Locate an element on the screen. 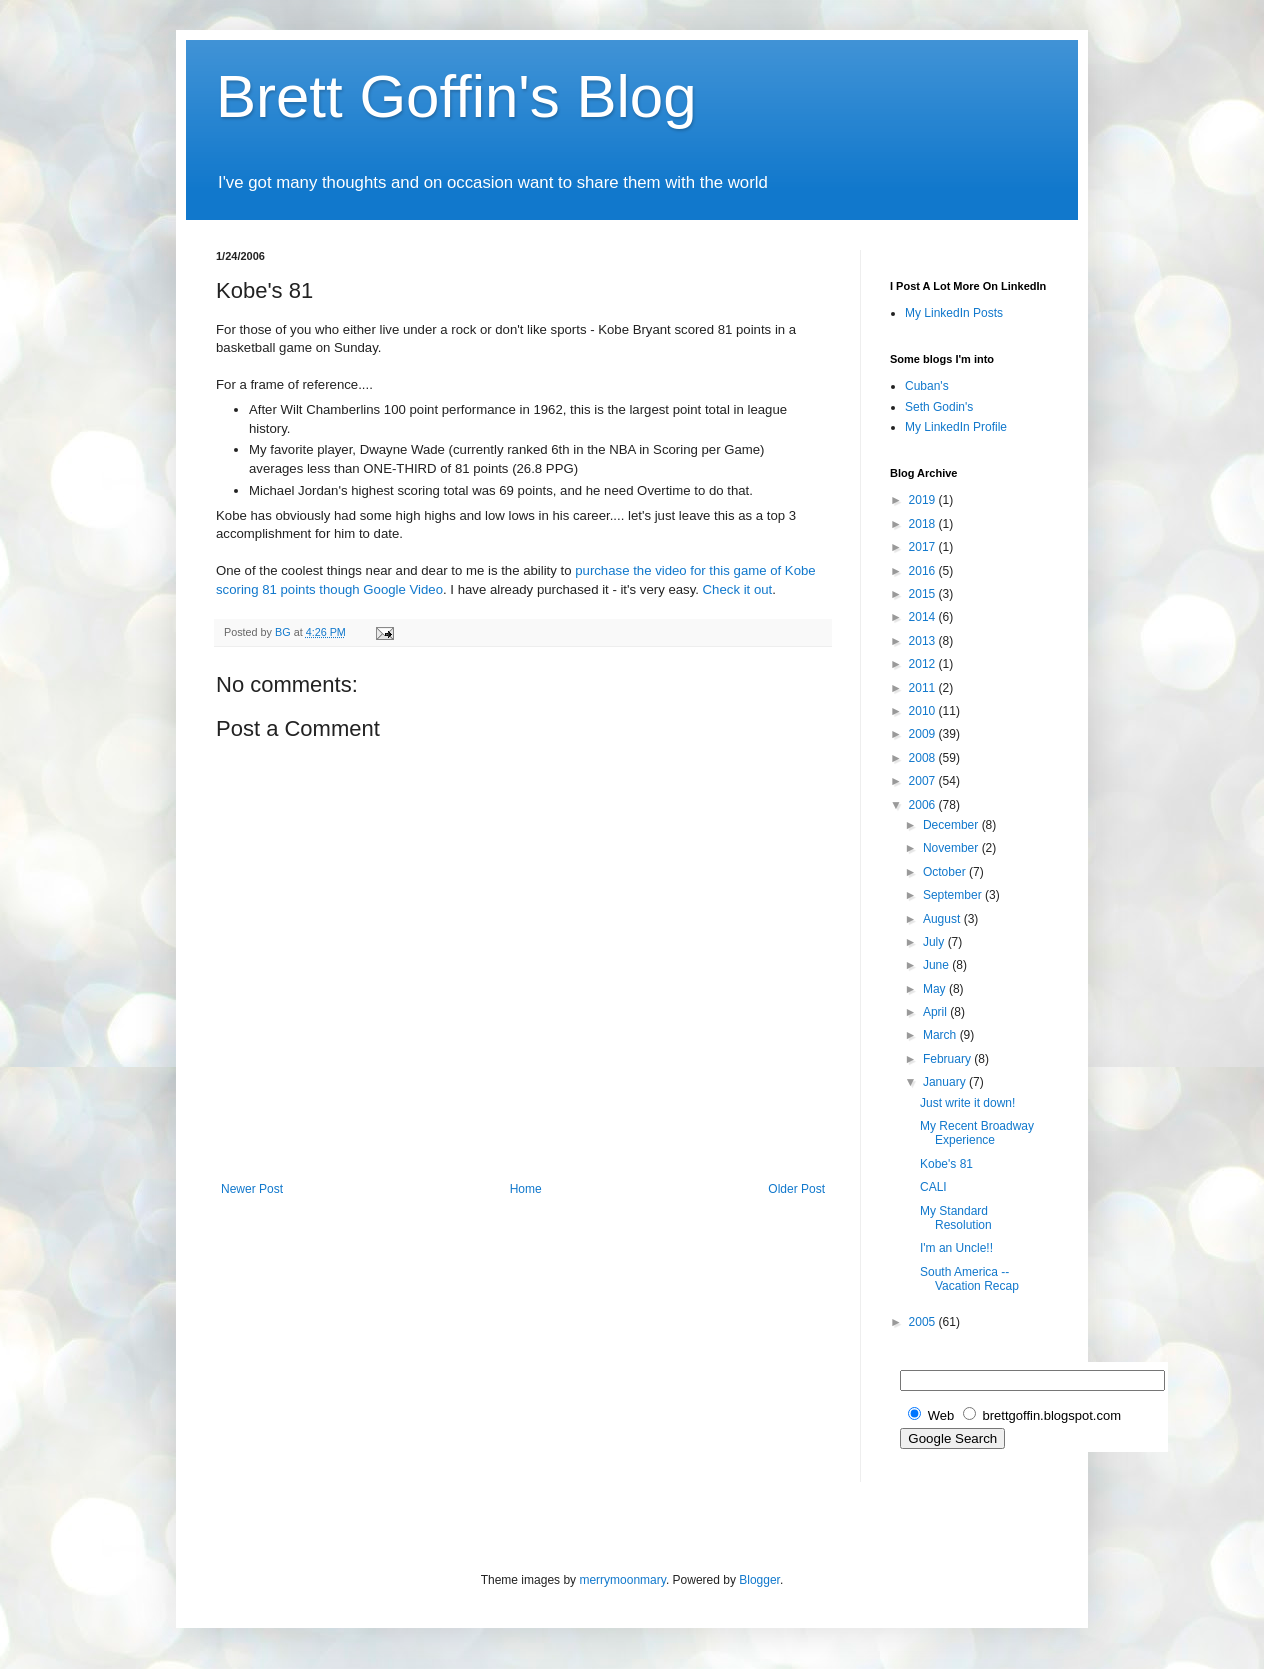 This screenshot has width=1264, height=1669. 2015 is located at coordinates (924, 594).